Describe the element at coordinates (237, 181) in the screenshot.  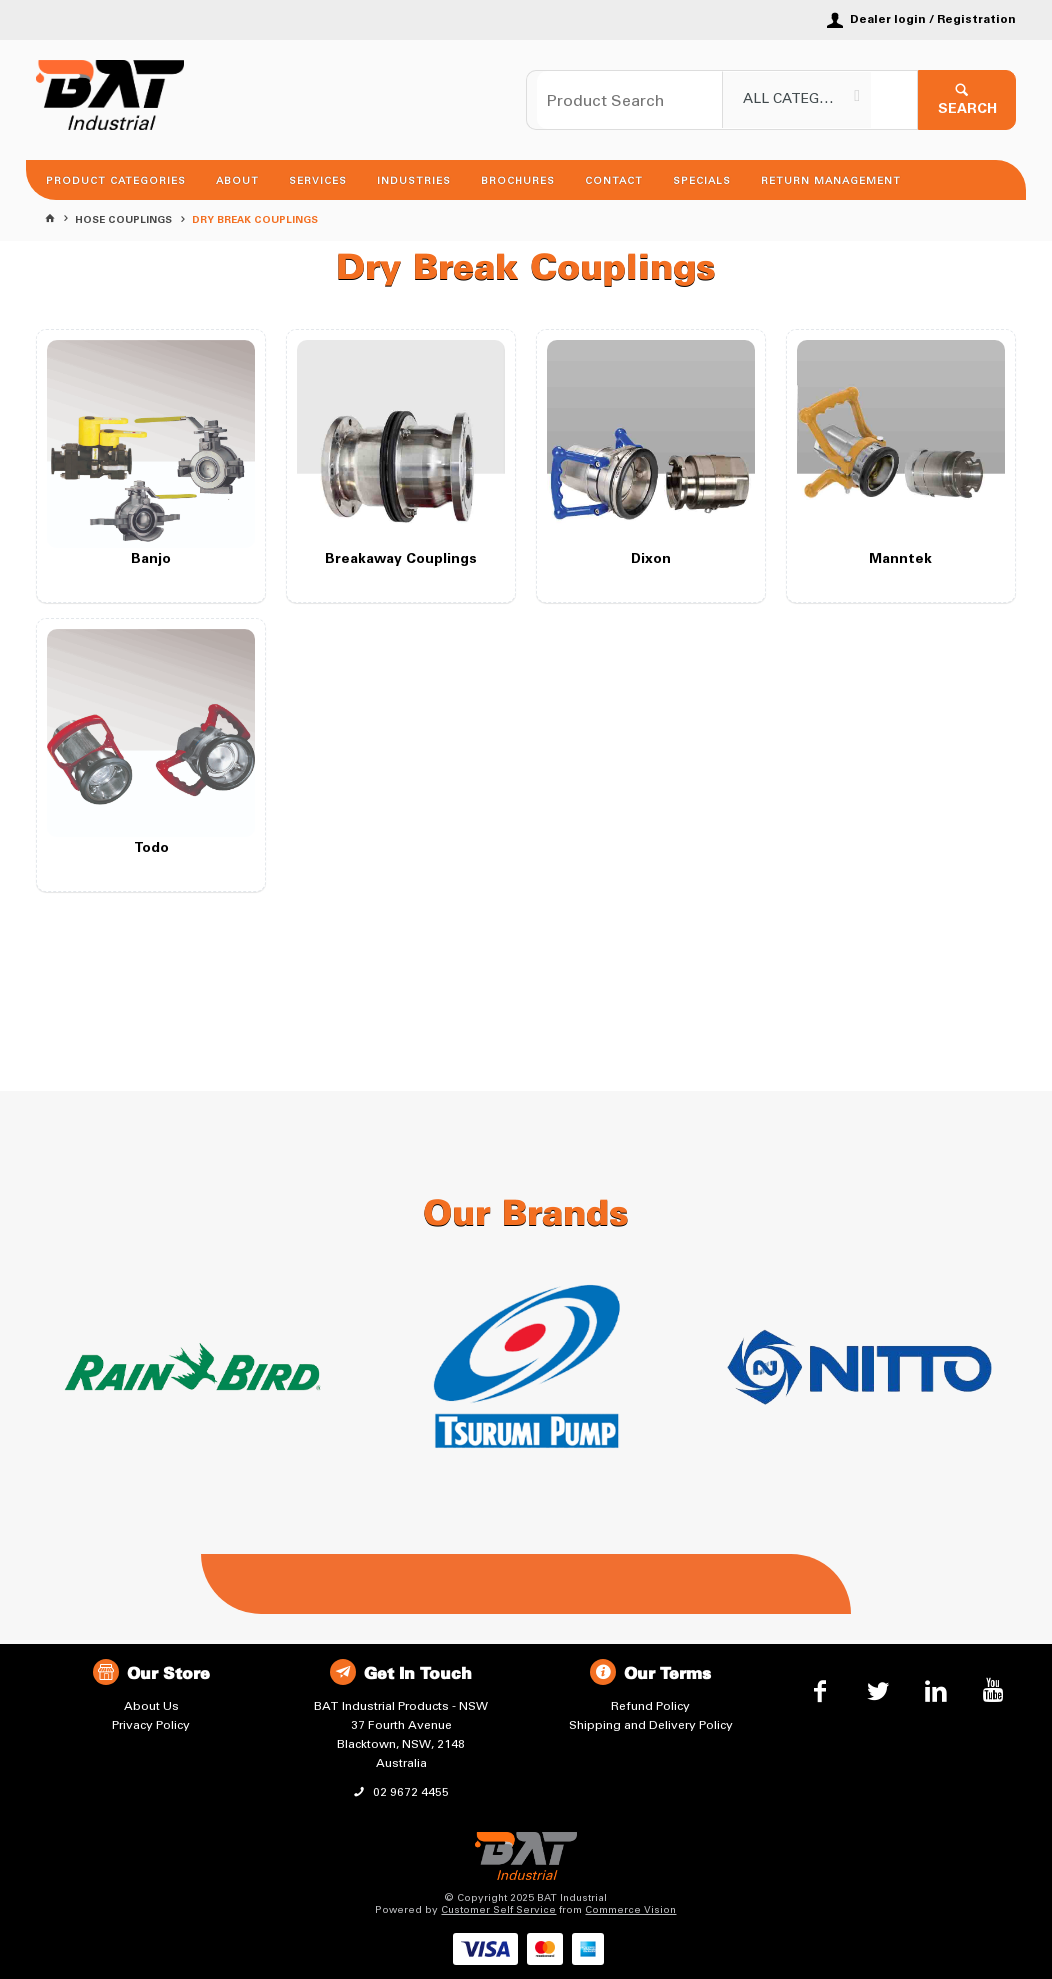
I see `About` at that location.